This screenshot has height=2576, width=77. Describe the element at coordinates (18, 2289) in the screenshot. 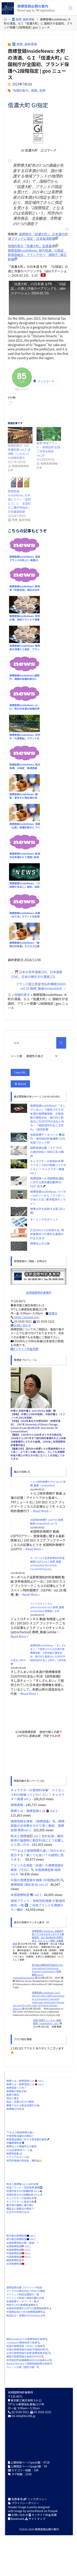

I see `中国商標制度 vol.1` at that location.